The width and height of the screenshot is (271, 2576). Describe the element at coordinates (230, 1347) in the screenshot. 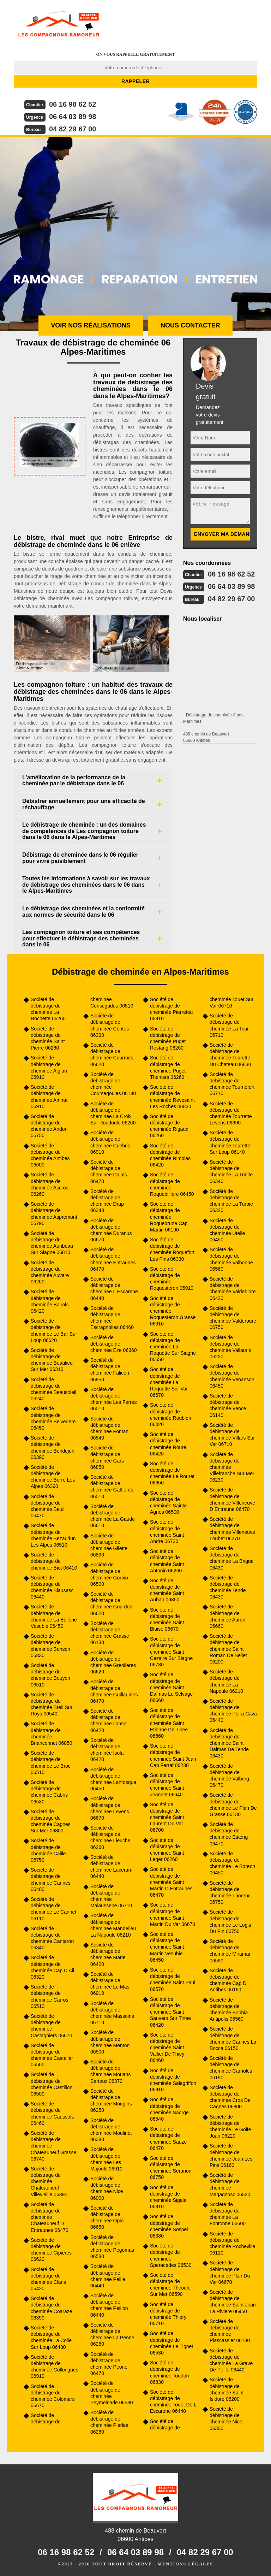

I see `Société de débistrage de cheminée Vallauris 06220` at that location.